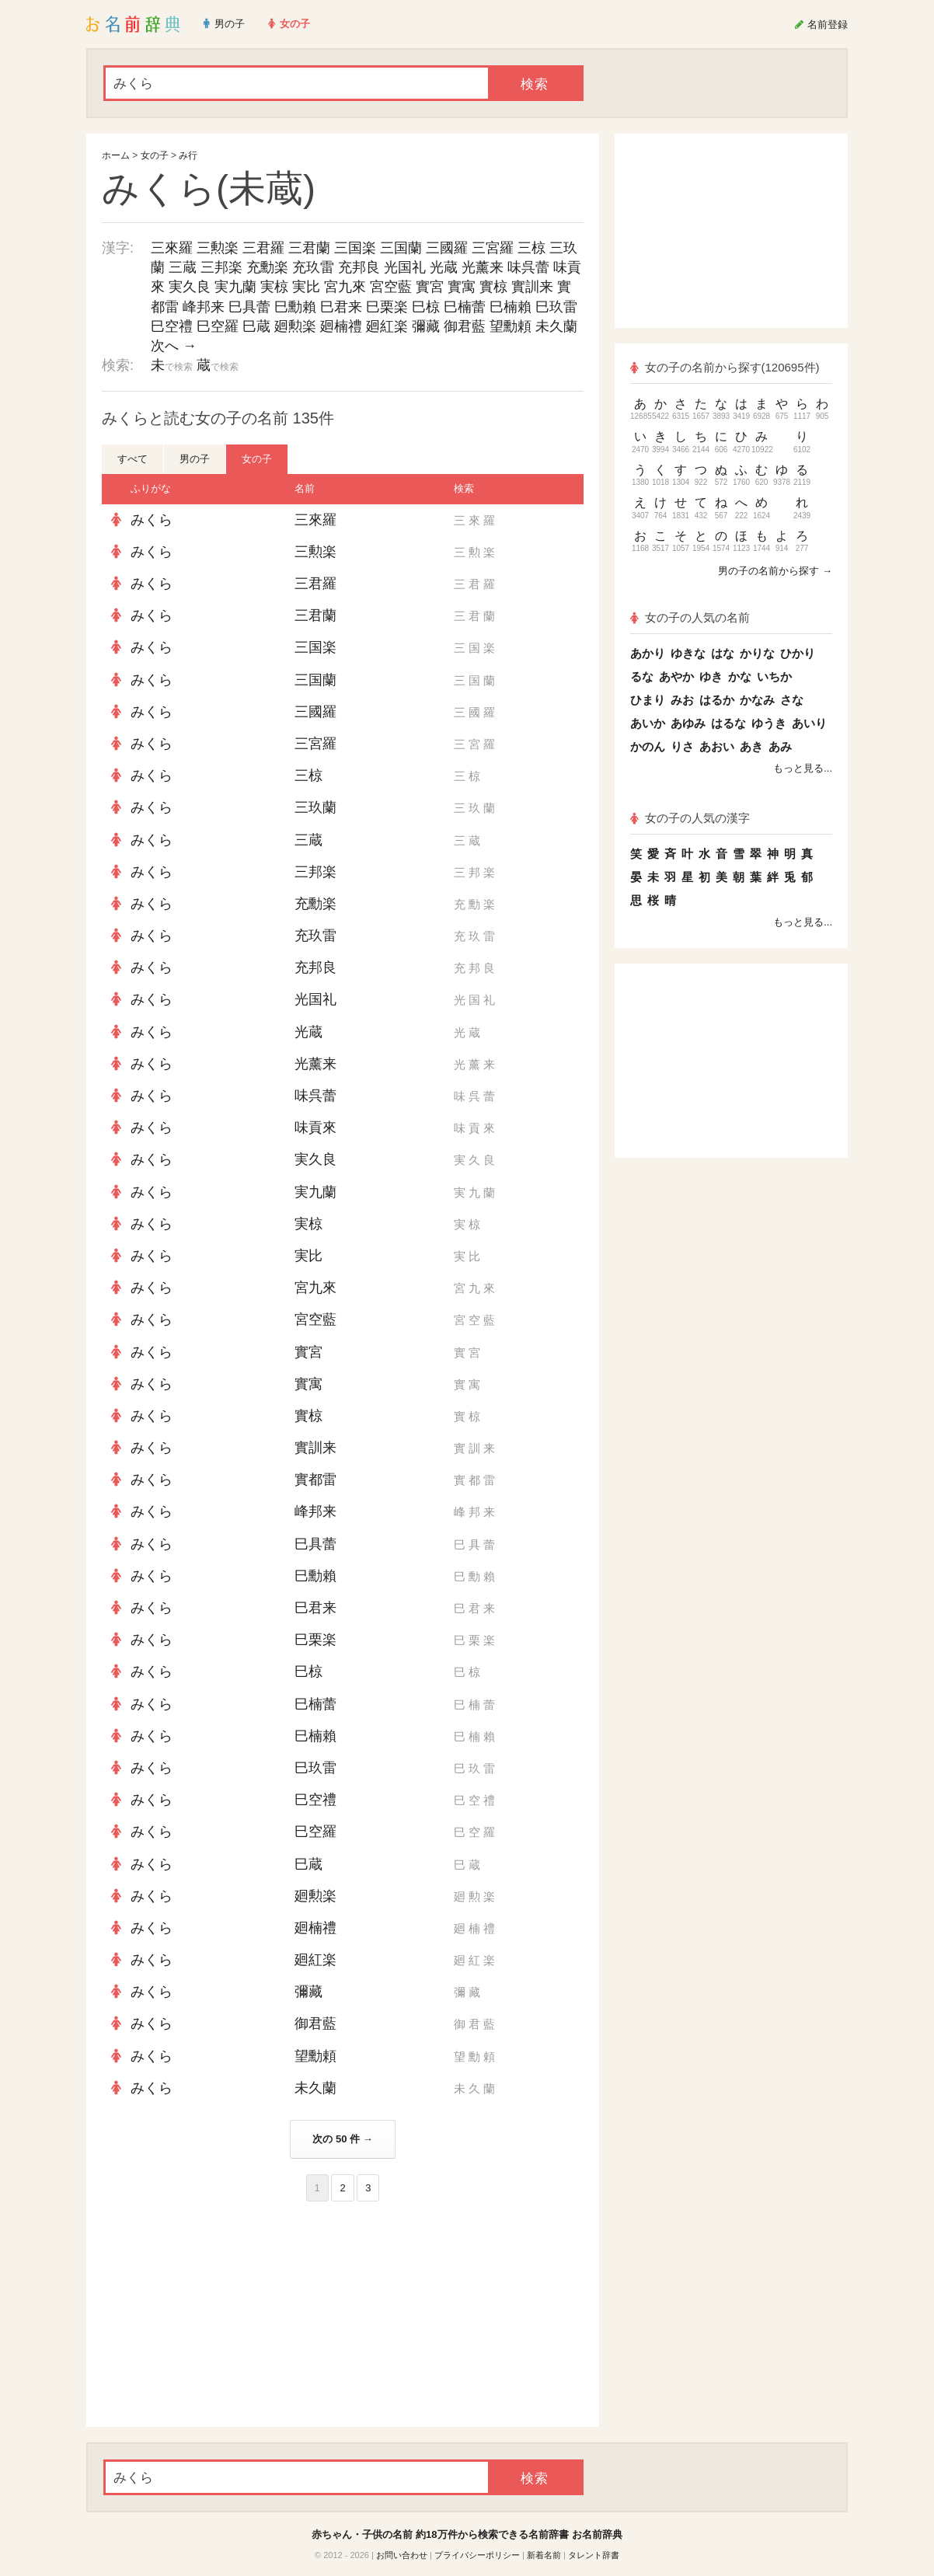 This screenshot has width=934, height=2576. What do you see at coordinates (174, 346) in the screenshot?
I see `次へ →` at bounding box center [174, 346].